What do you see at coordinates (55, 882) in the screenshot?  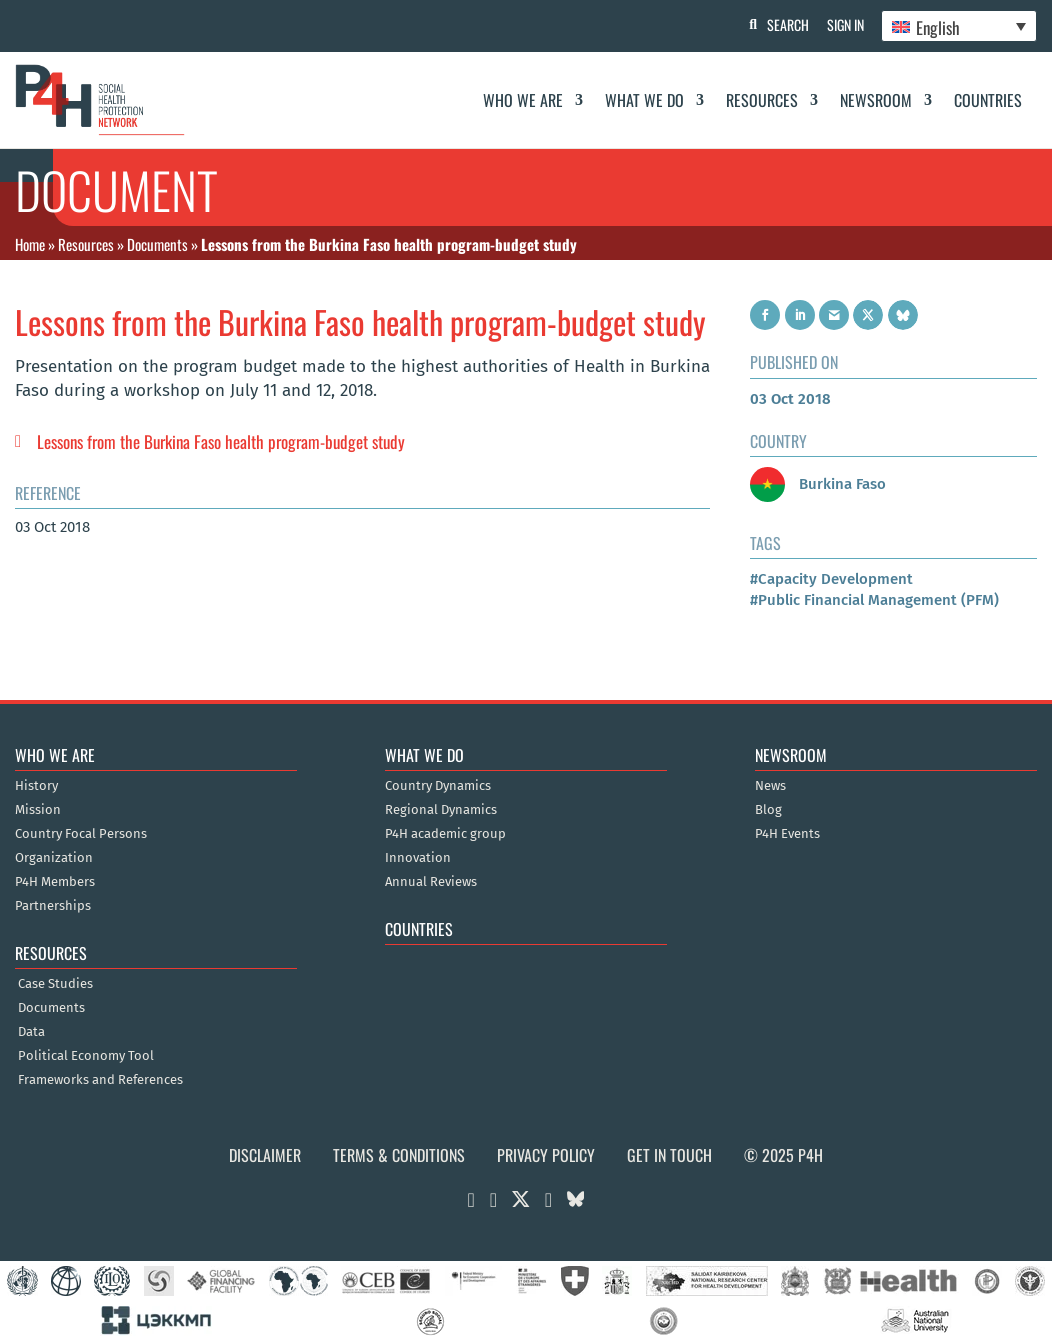 I see `P4H Members` at bounding box center [55, 882].